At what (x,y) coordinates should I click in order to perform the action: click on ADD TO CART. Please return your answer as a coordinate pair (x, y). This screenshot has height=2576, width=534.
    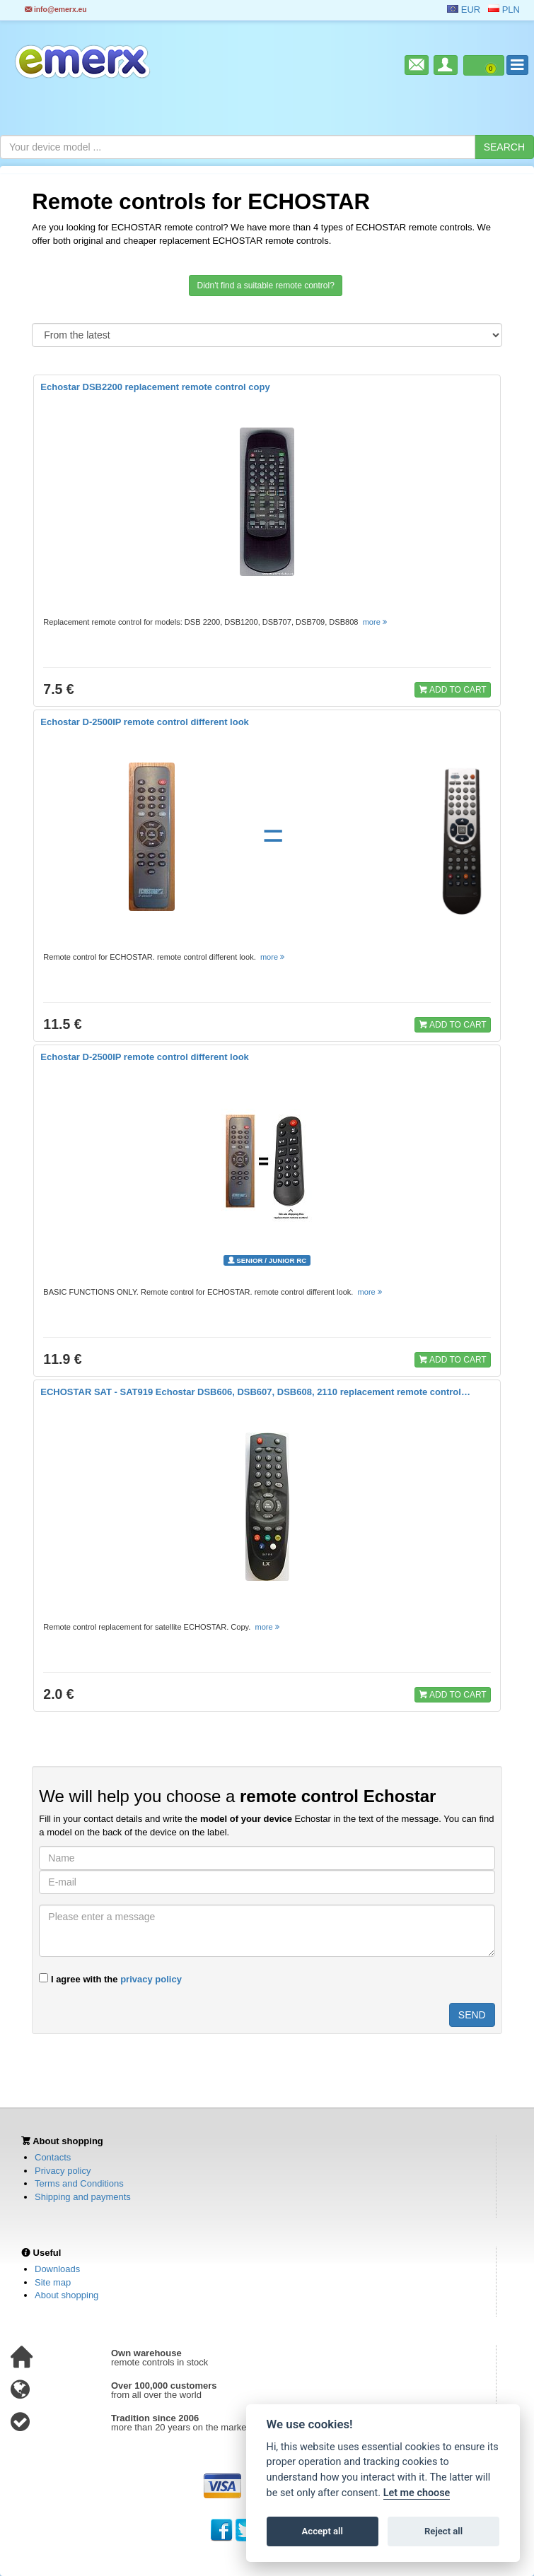
    Looking at the image, I should click on (453, 689).